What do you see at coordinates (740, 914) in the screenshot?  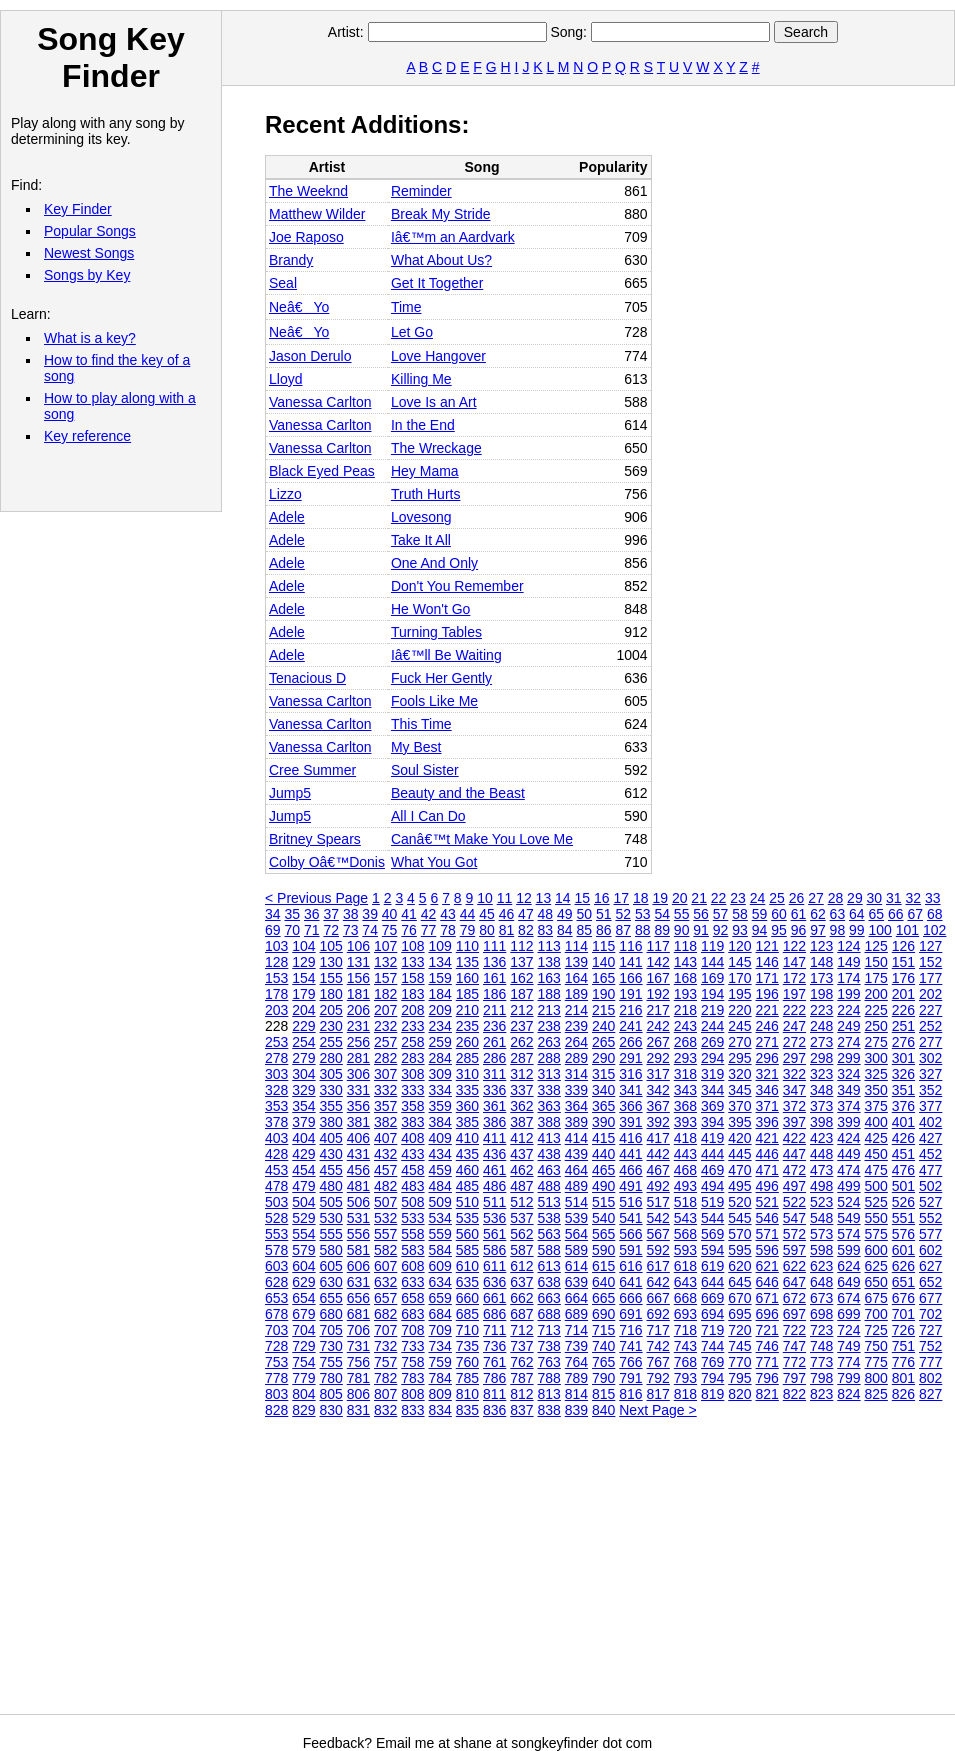 I see `58` at bounding box center [740, 914].